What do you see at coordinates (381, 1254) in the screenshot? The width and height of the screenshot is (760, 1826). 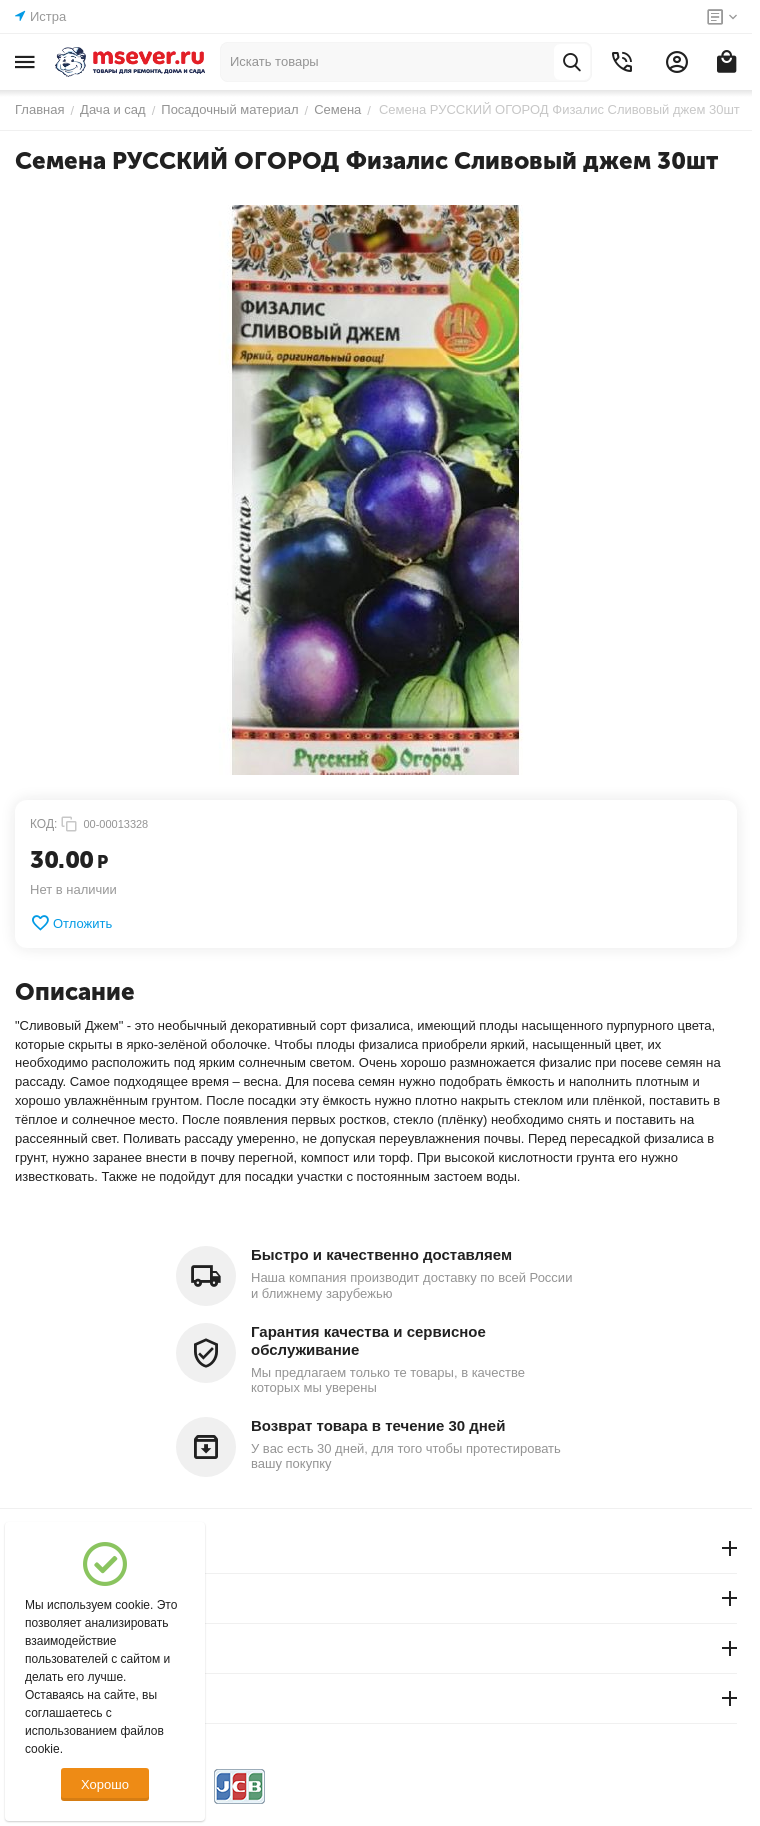 I see `Быстро и качественно доставляем` at bounding box center [381, 1254].